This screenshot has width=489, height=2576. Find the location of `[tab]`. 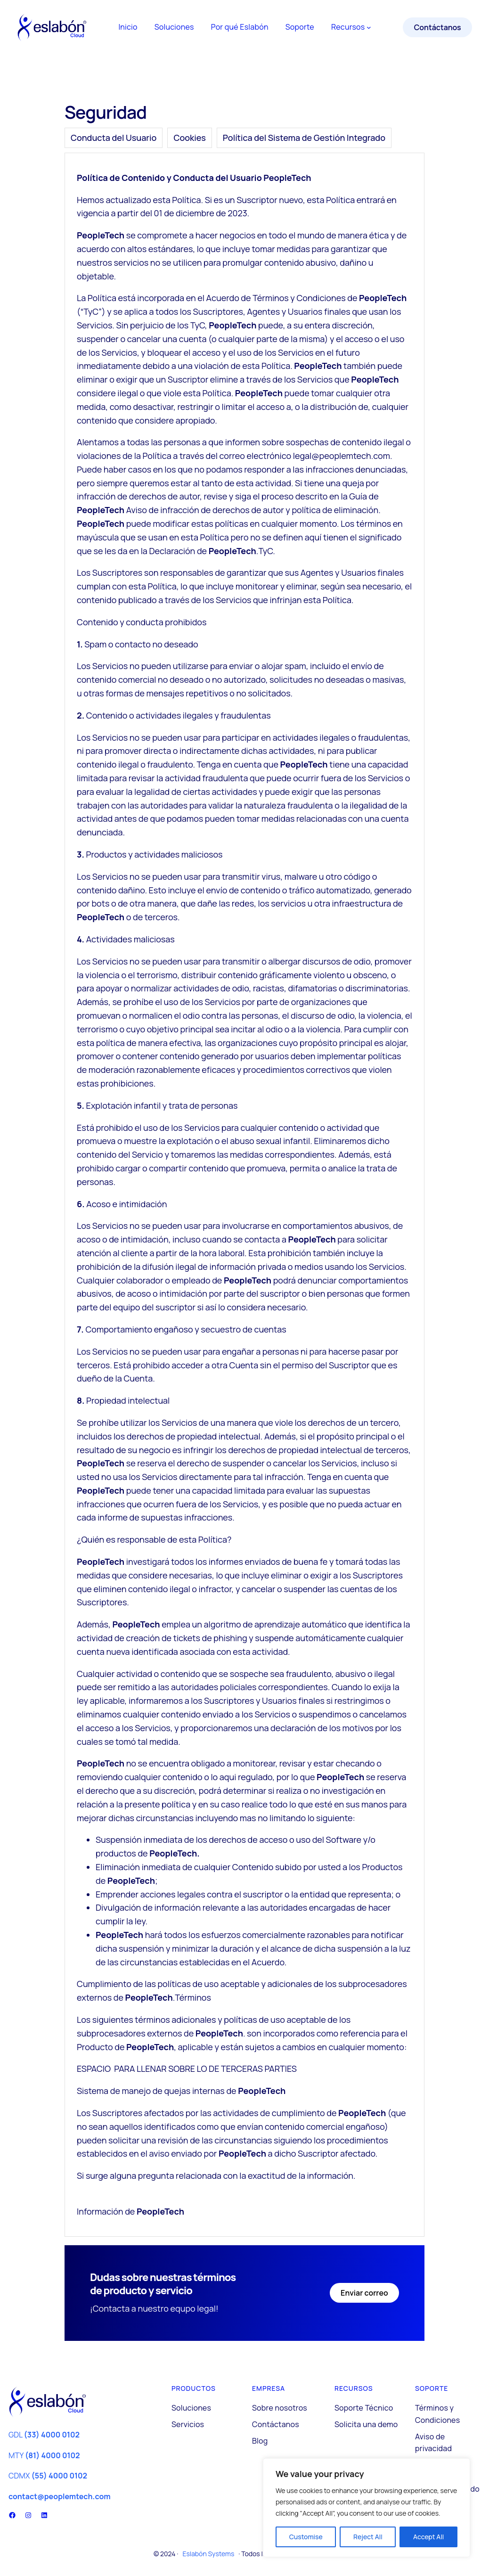

[tab] is located at coordinates (113, 137).